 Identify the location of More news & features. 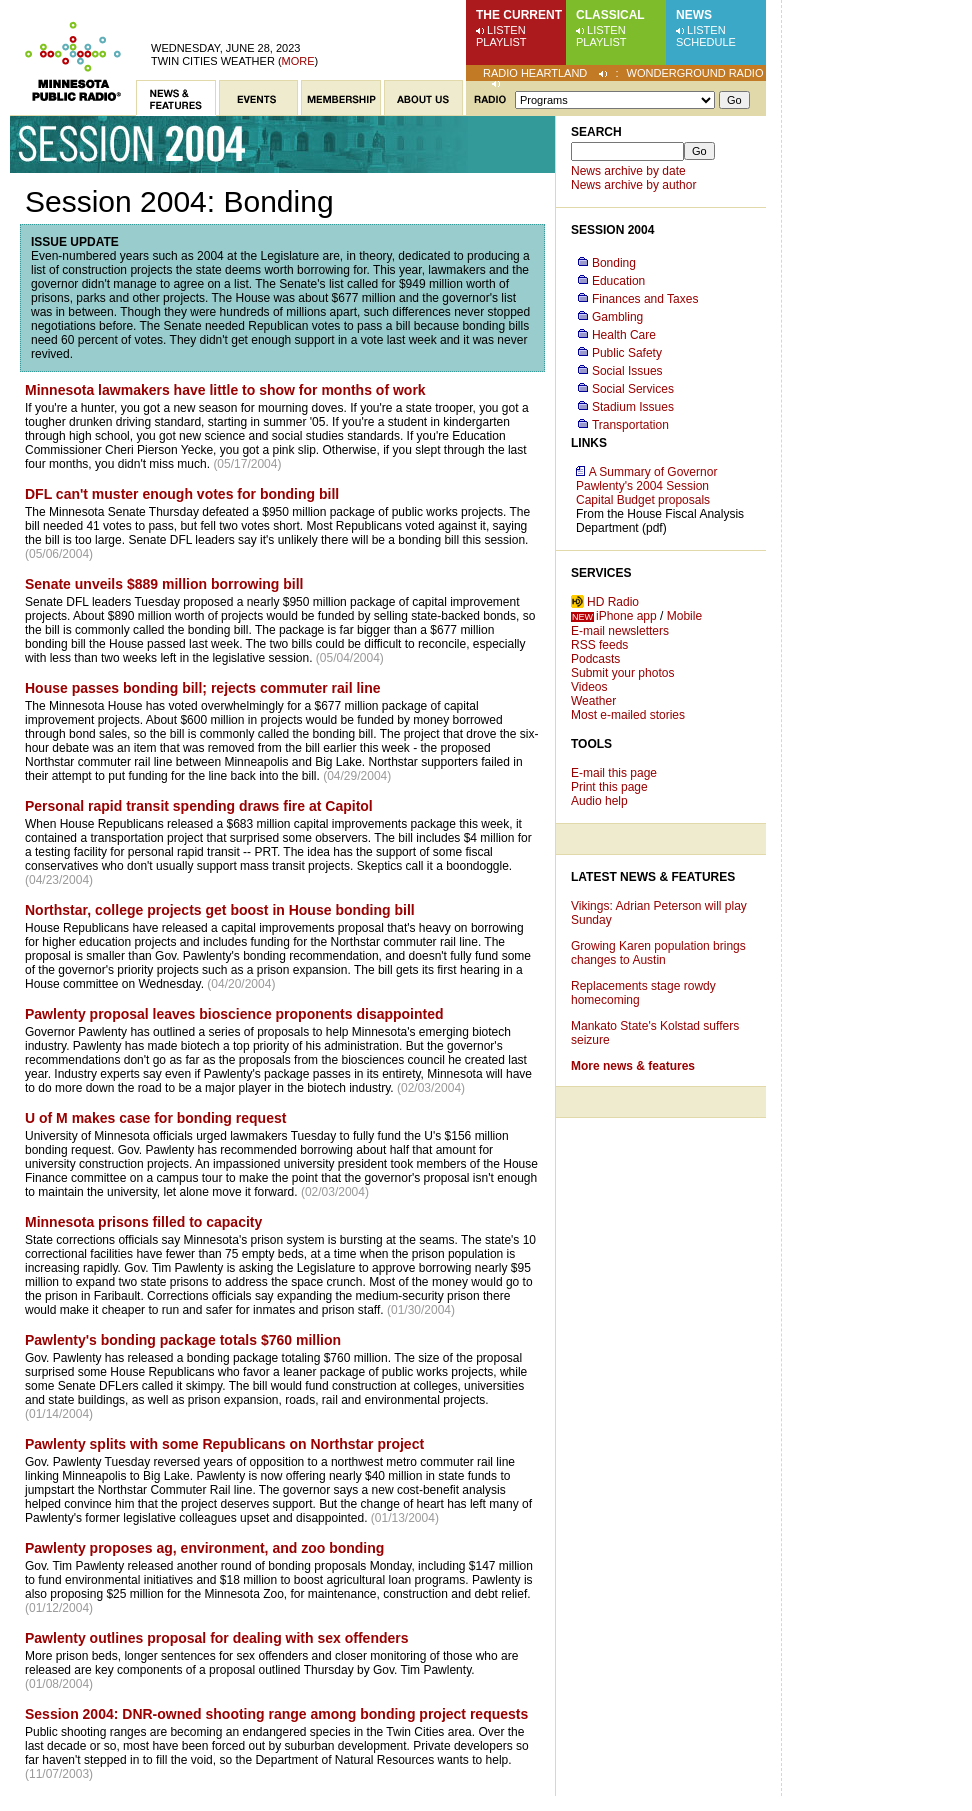
(633, 1066).